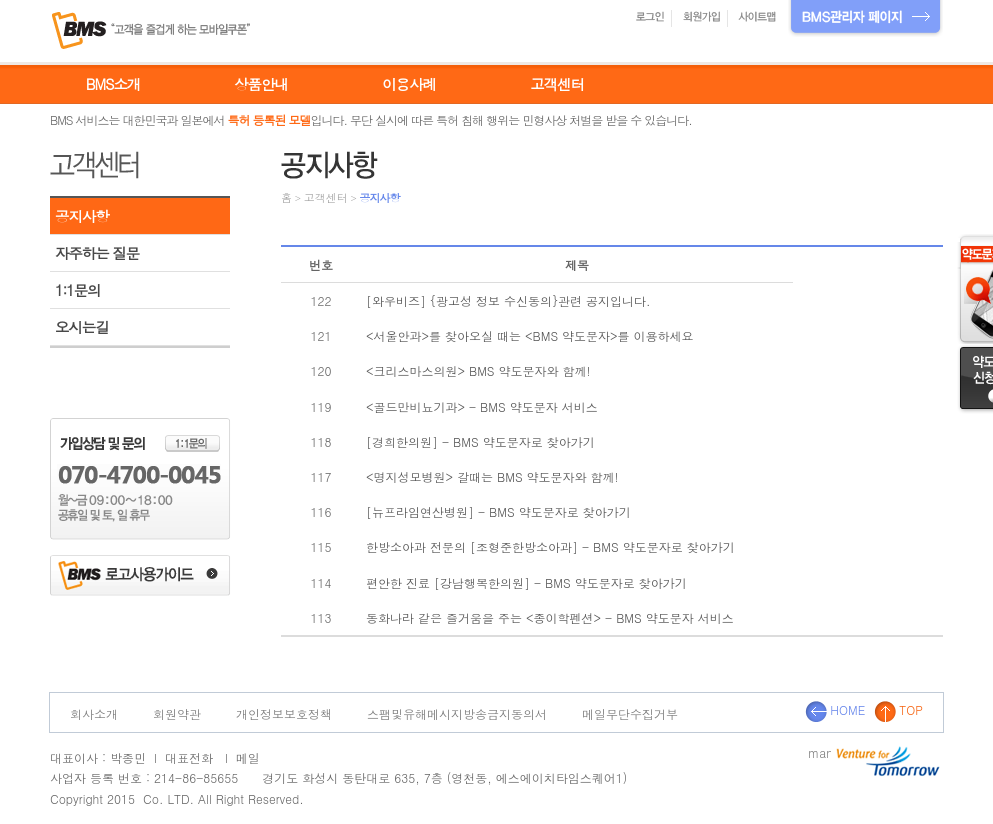 The width and height of the screenshot is (993, 824). Describe the element at coordinates (630, 713) in the screenshot. I see `메일무단수집거부` at that location.